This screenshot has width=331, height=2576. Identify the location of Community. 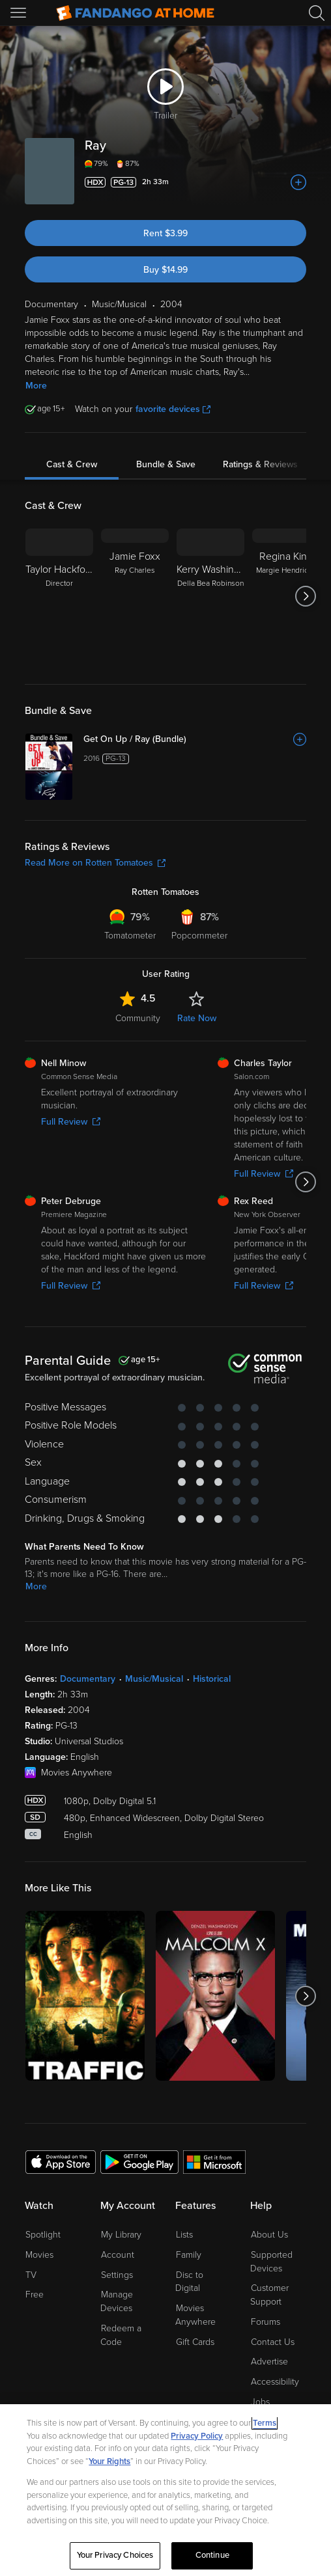
(137, 1018).